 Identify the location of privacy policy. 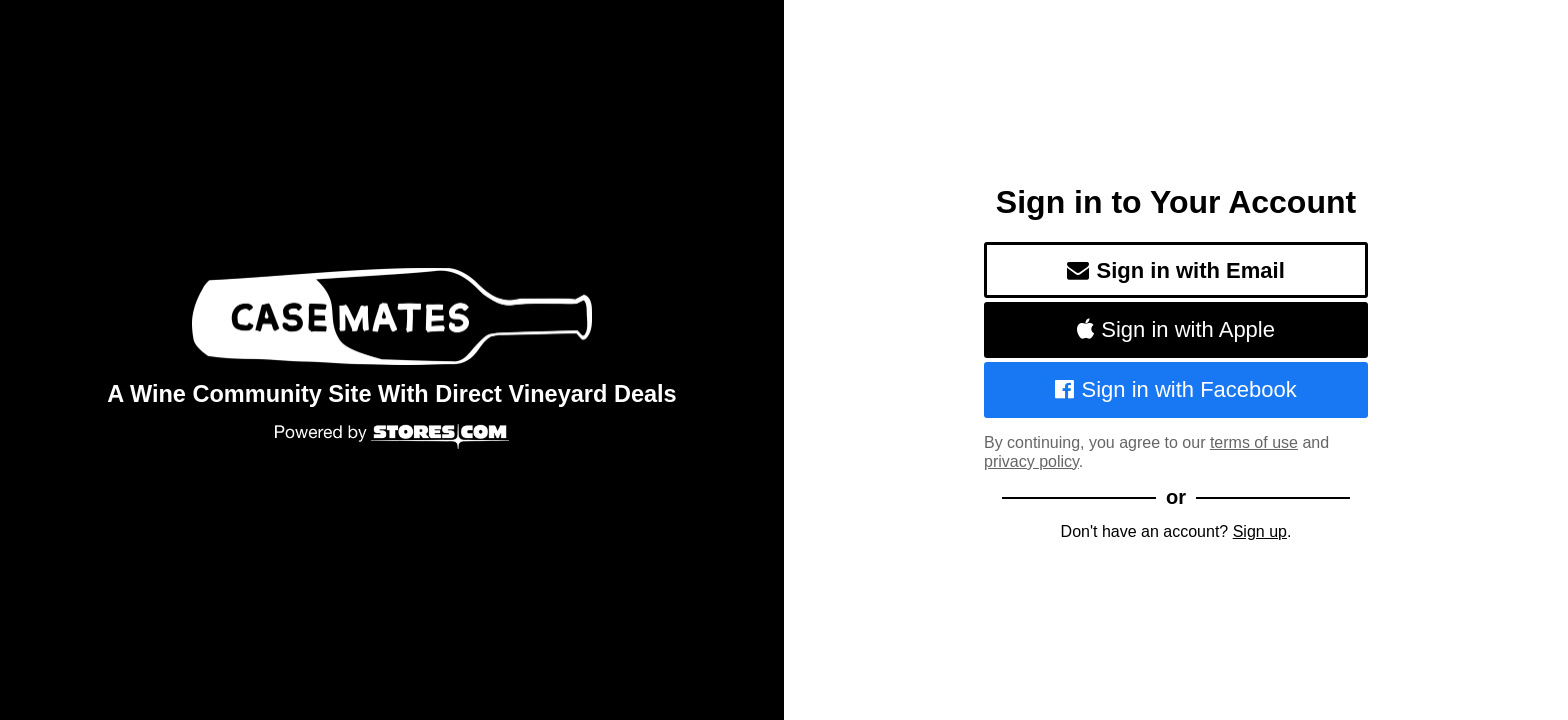
(1031, 461).